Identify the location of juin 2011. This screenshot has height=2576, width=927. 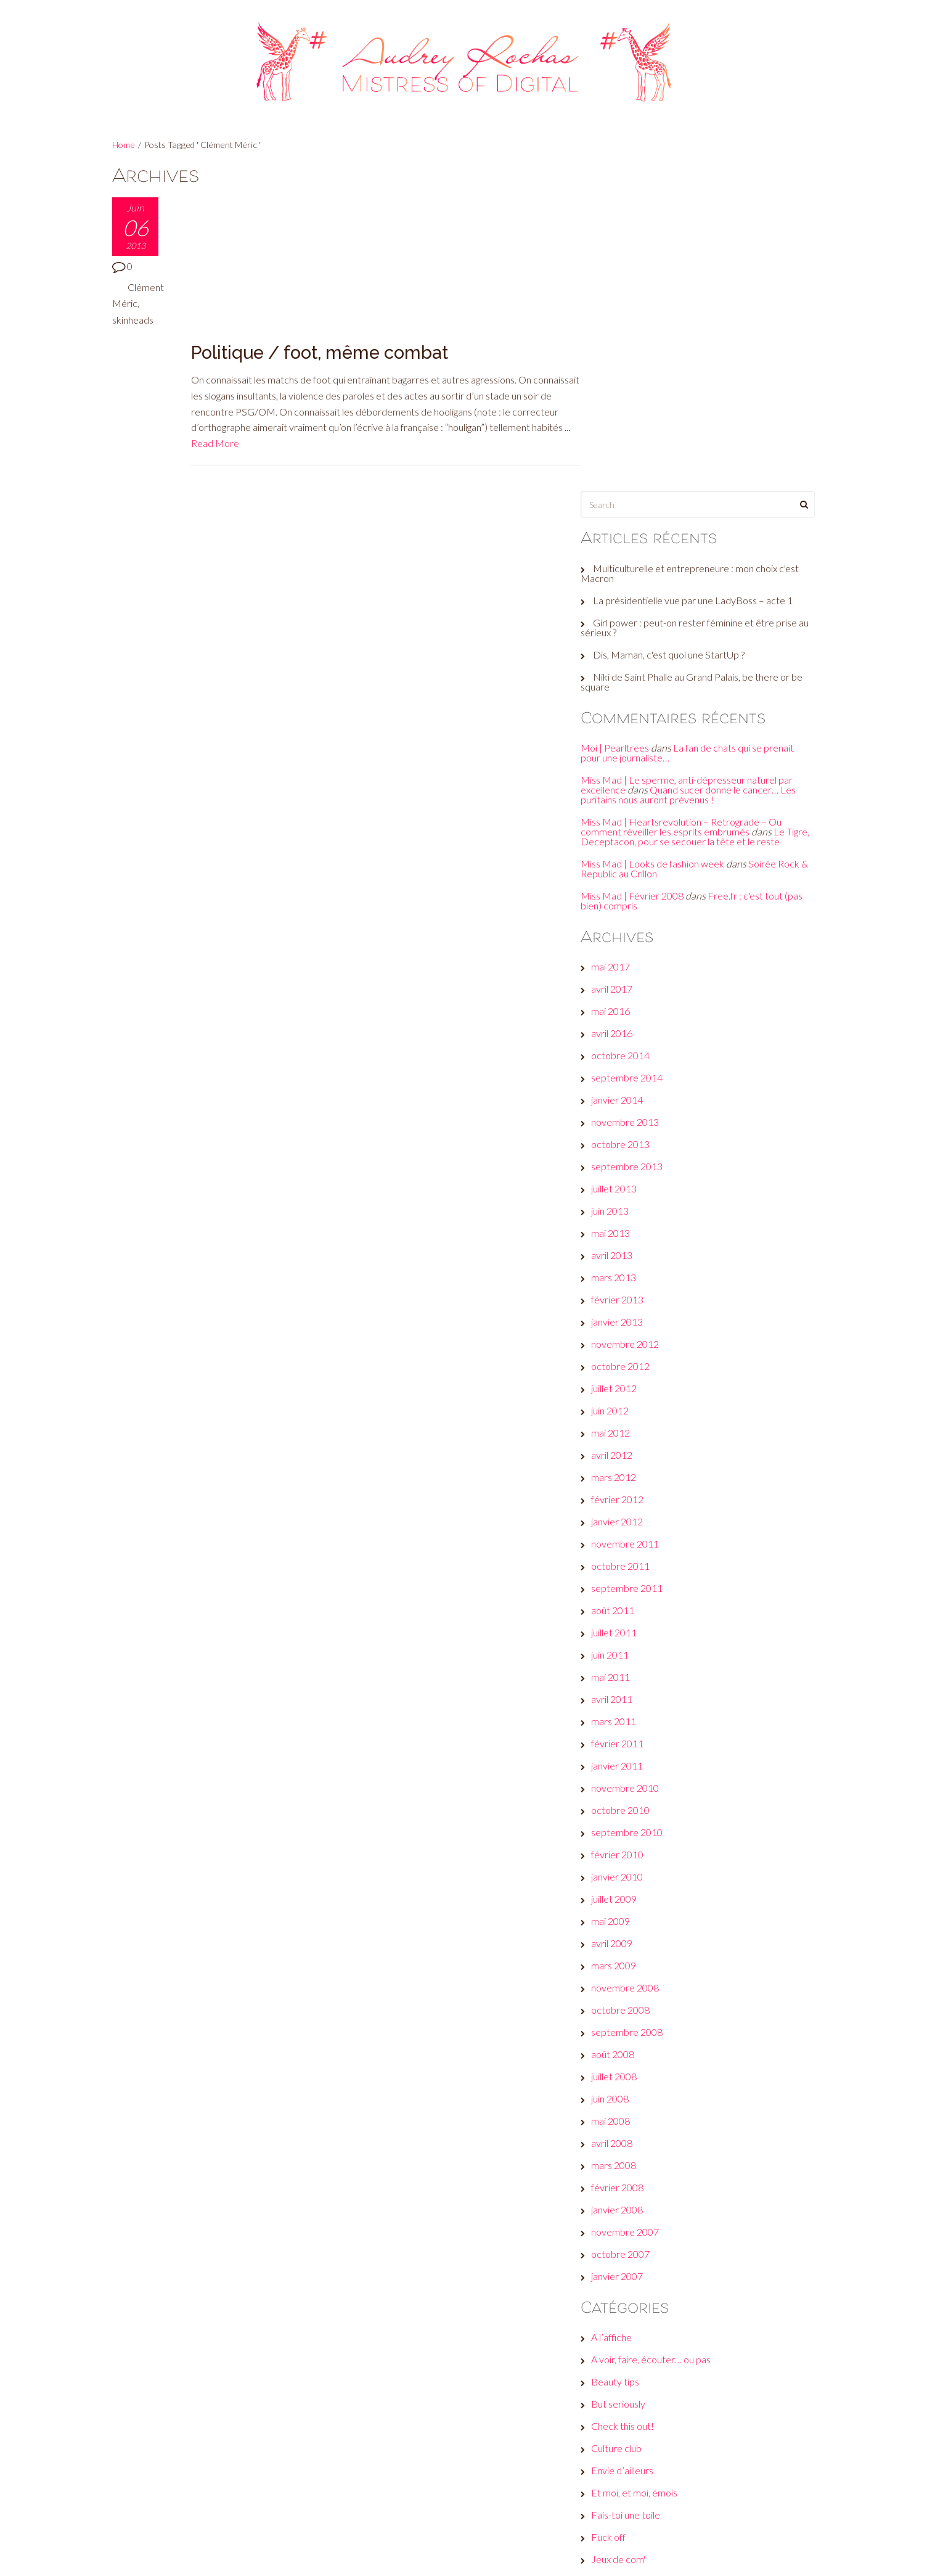
(622, 1340).